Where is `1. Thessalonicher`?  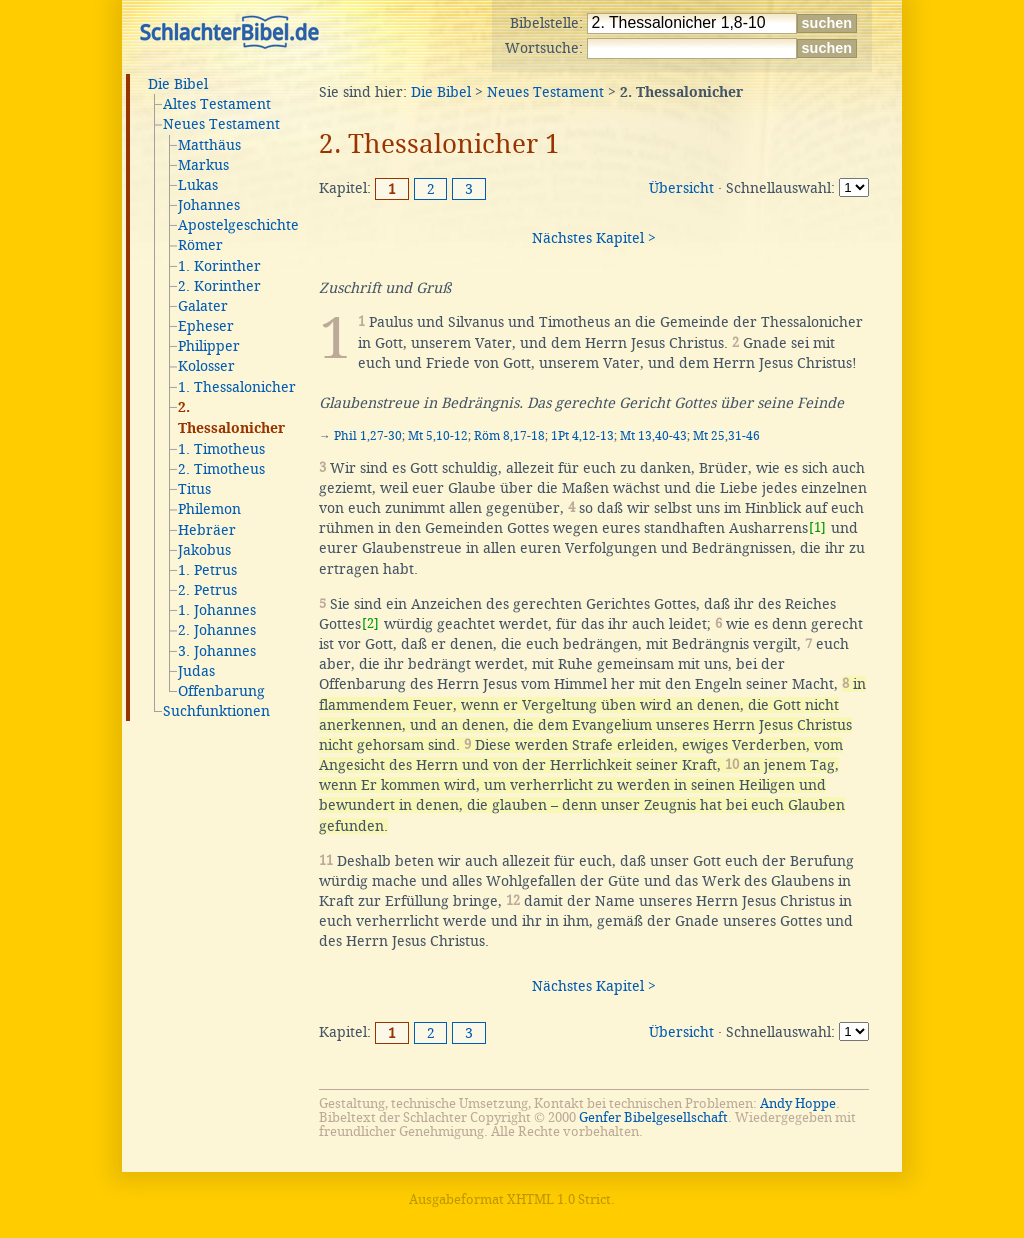
1. Thessalonicher is located at coordinates (237, 387).